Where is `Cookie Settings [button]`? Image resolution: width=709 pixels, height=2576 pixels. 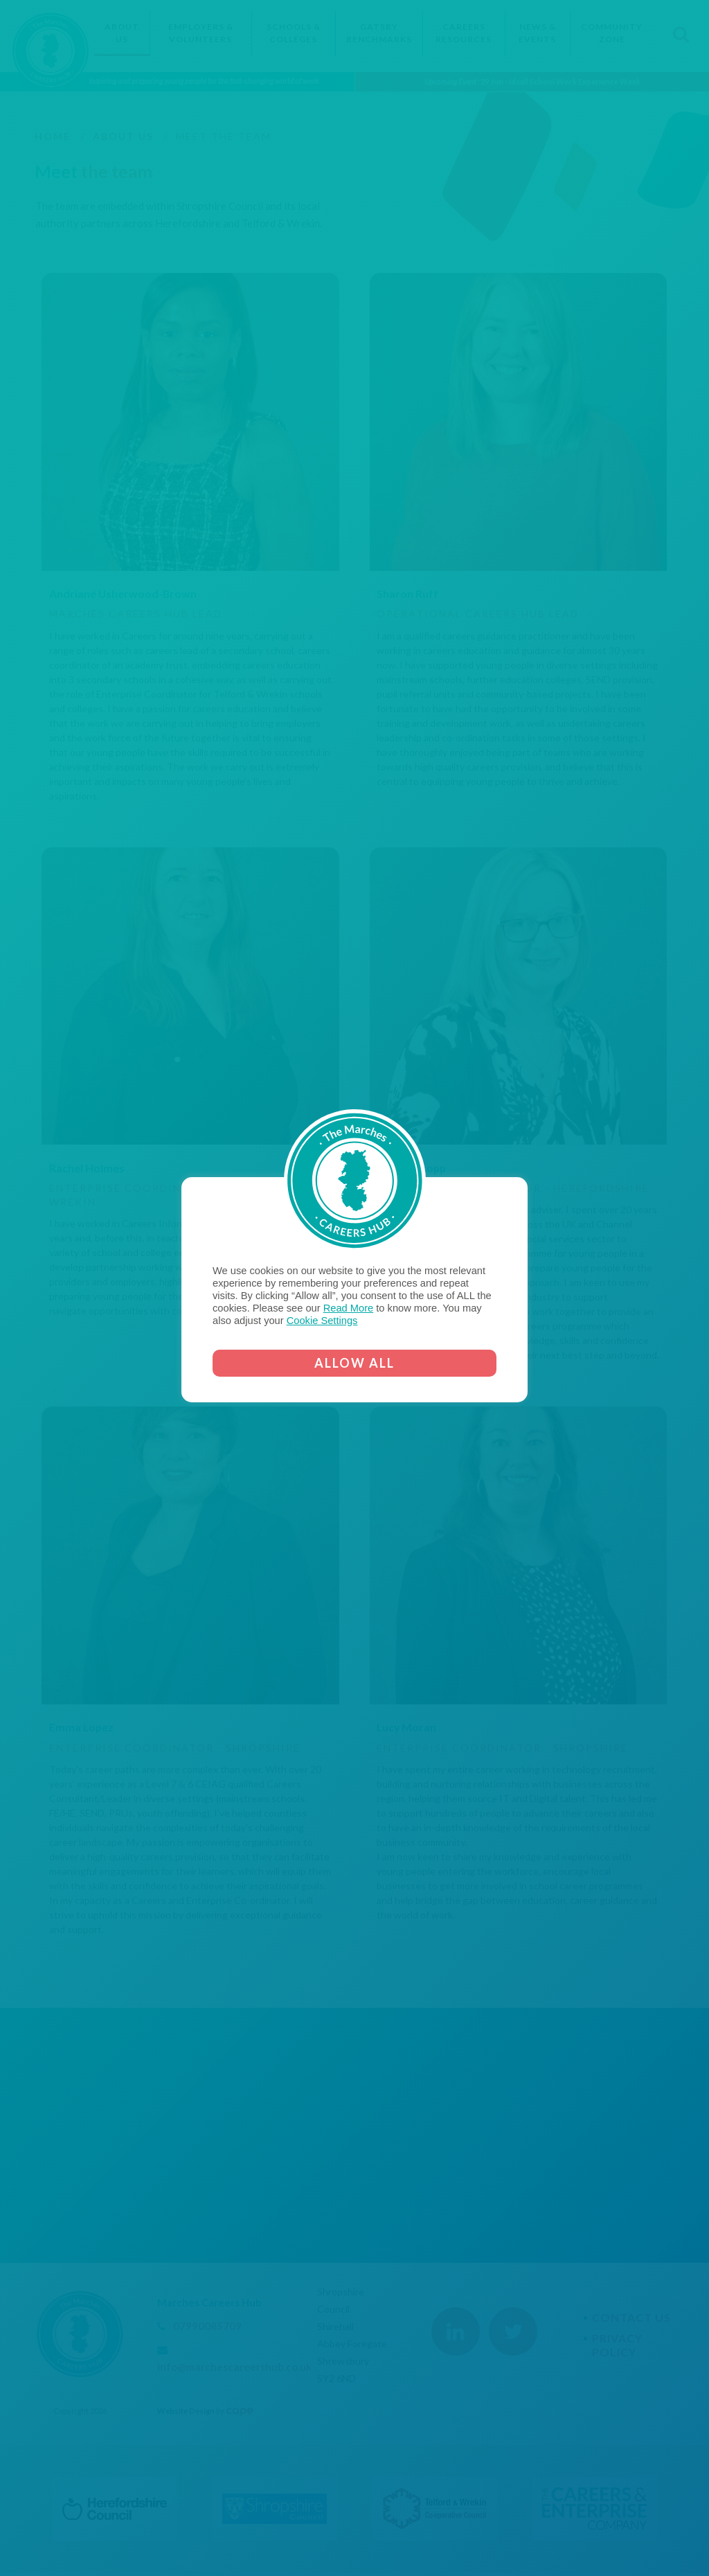 Cookie Settings [button] is located at coordinates (322, 1320).